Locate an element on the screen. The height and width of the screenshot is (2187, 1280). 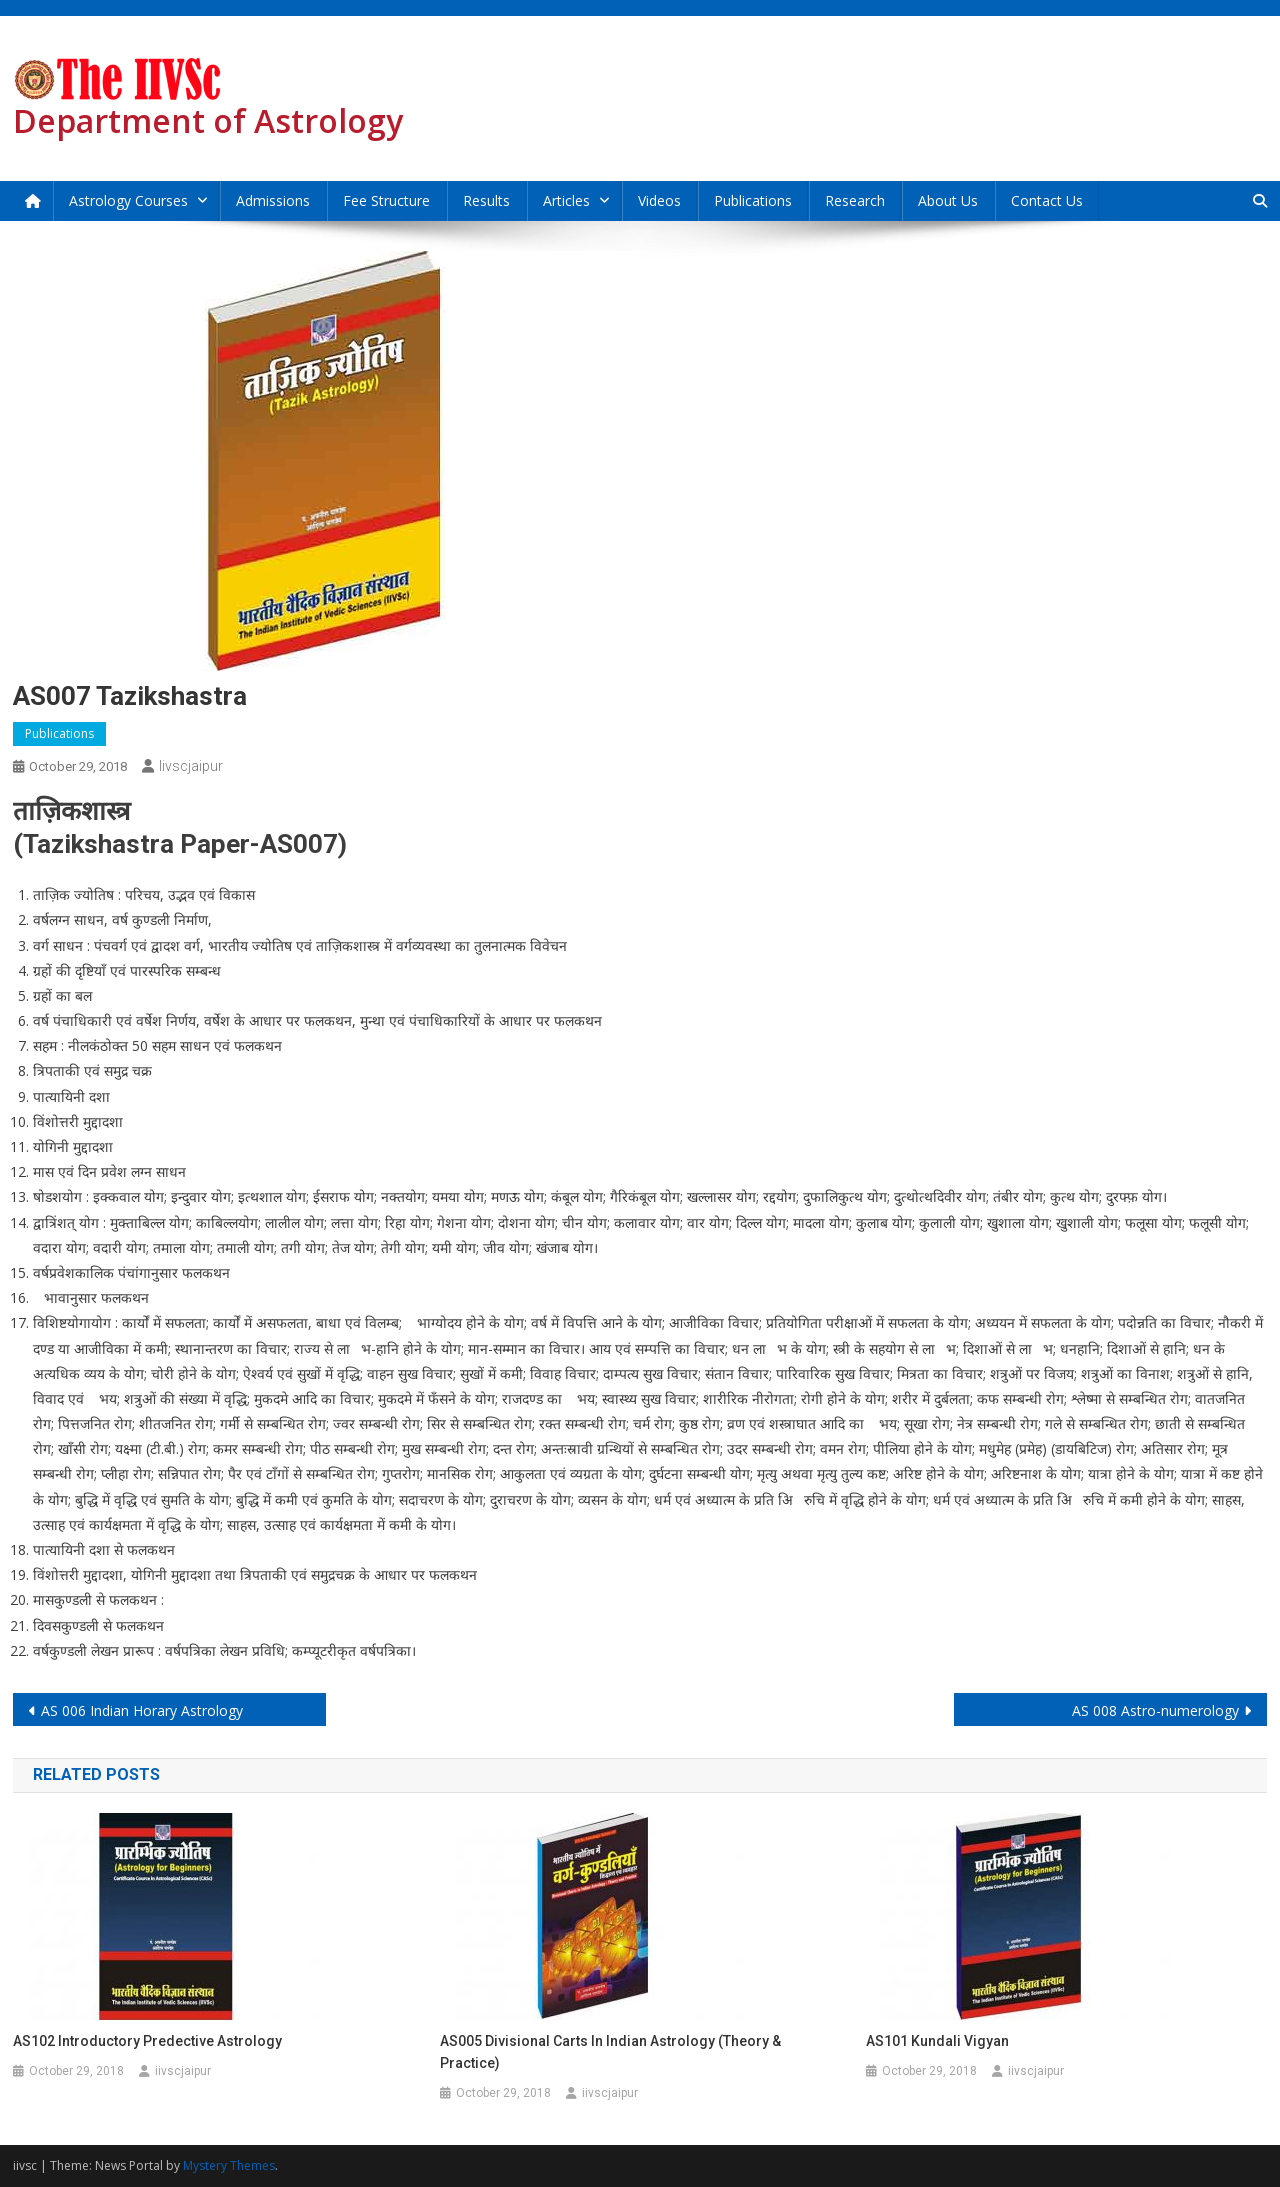
iivscjaipur is located at coordinates (191, 766).